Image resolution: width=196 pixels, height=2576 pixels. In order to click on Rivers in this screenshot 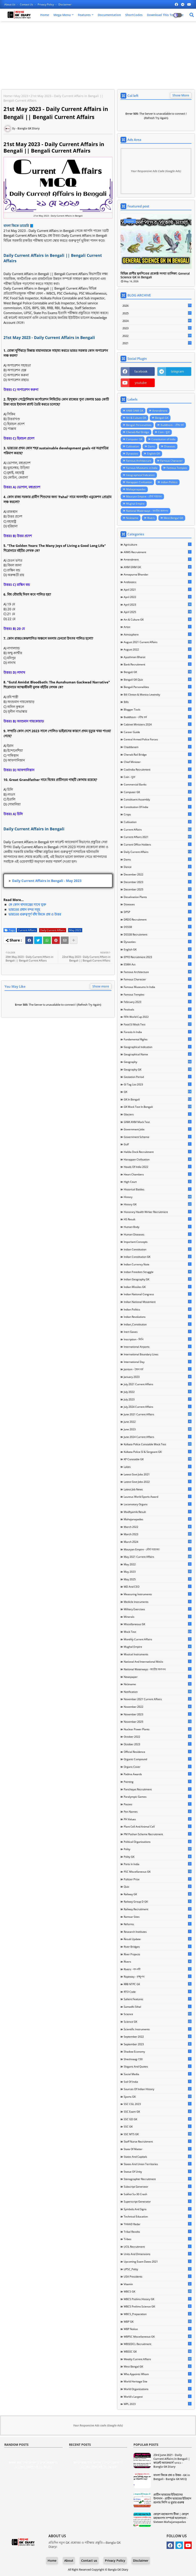, I will do `click(151, 518)`.